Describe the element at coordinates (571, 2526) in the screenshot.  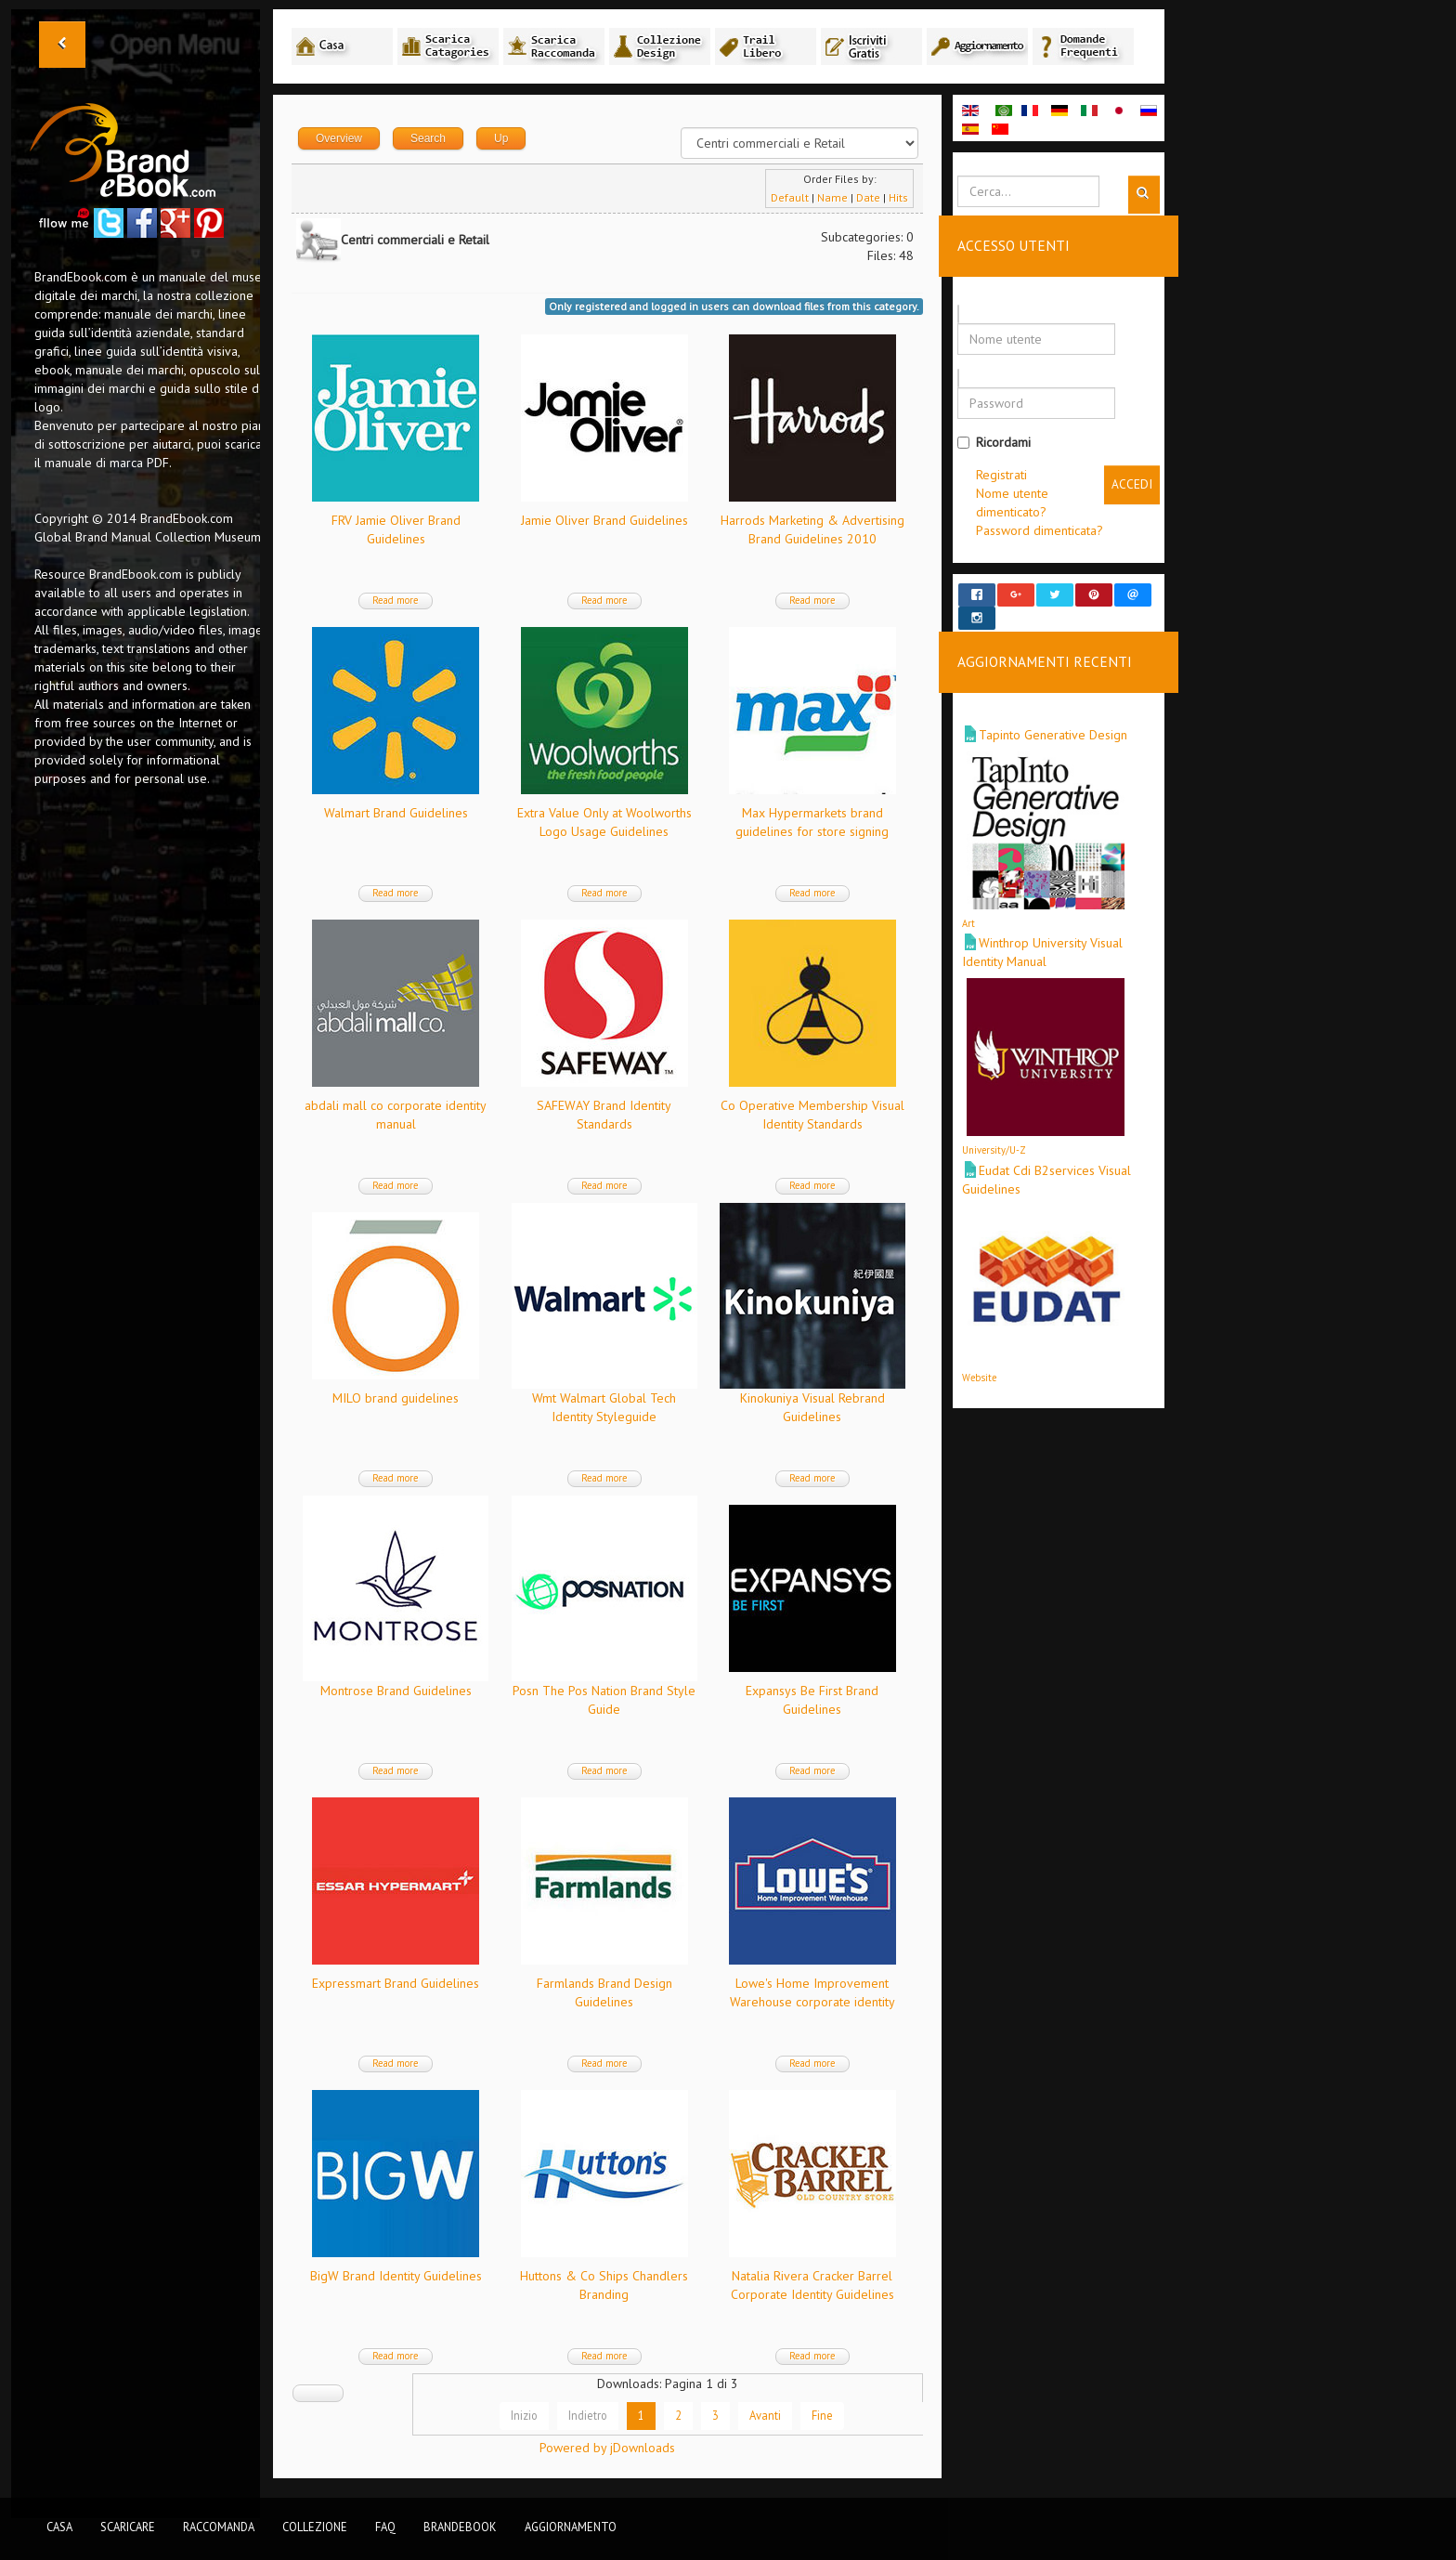
I see `Aggiornamento` at that location.